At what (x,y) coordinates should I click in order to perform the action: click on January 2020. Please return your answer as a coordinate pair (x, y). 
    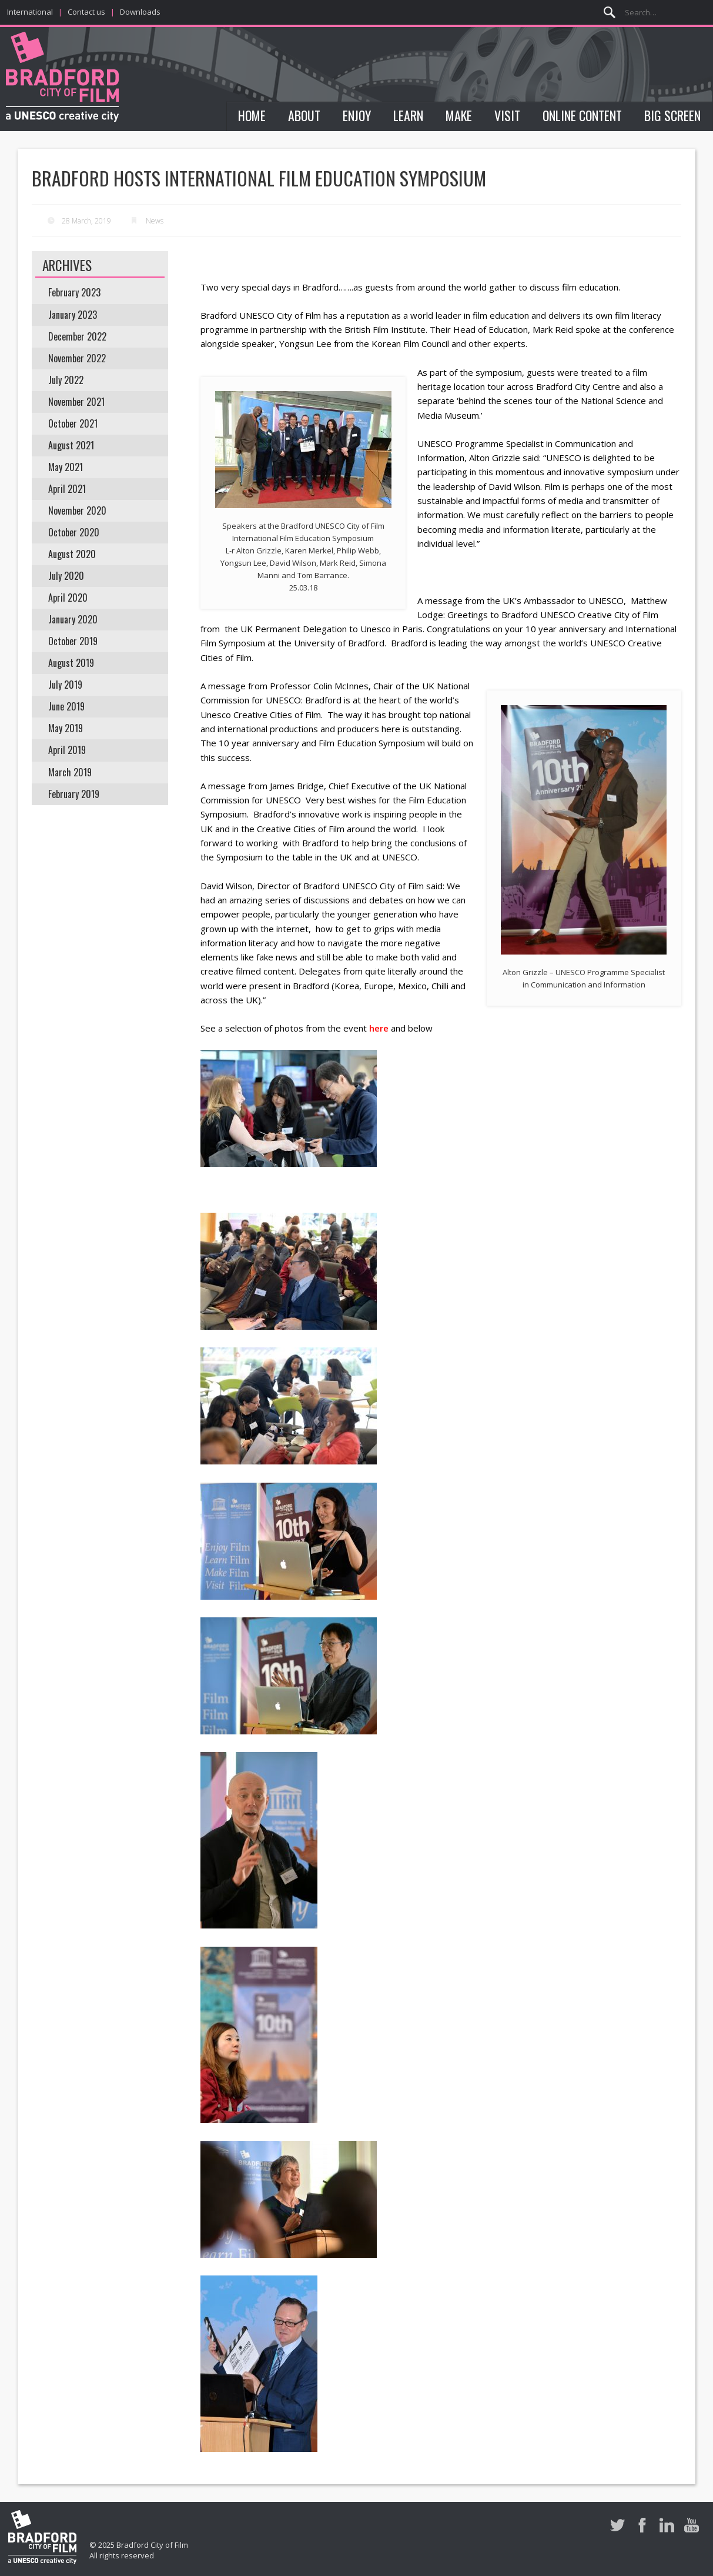
    Looking at the image, I should click on (73, 619).